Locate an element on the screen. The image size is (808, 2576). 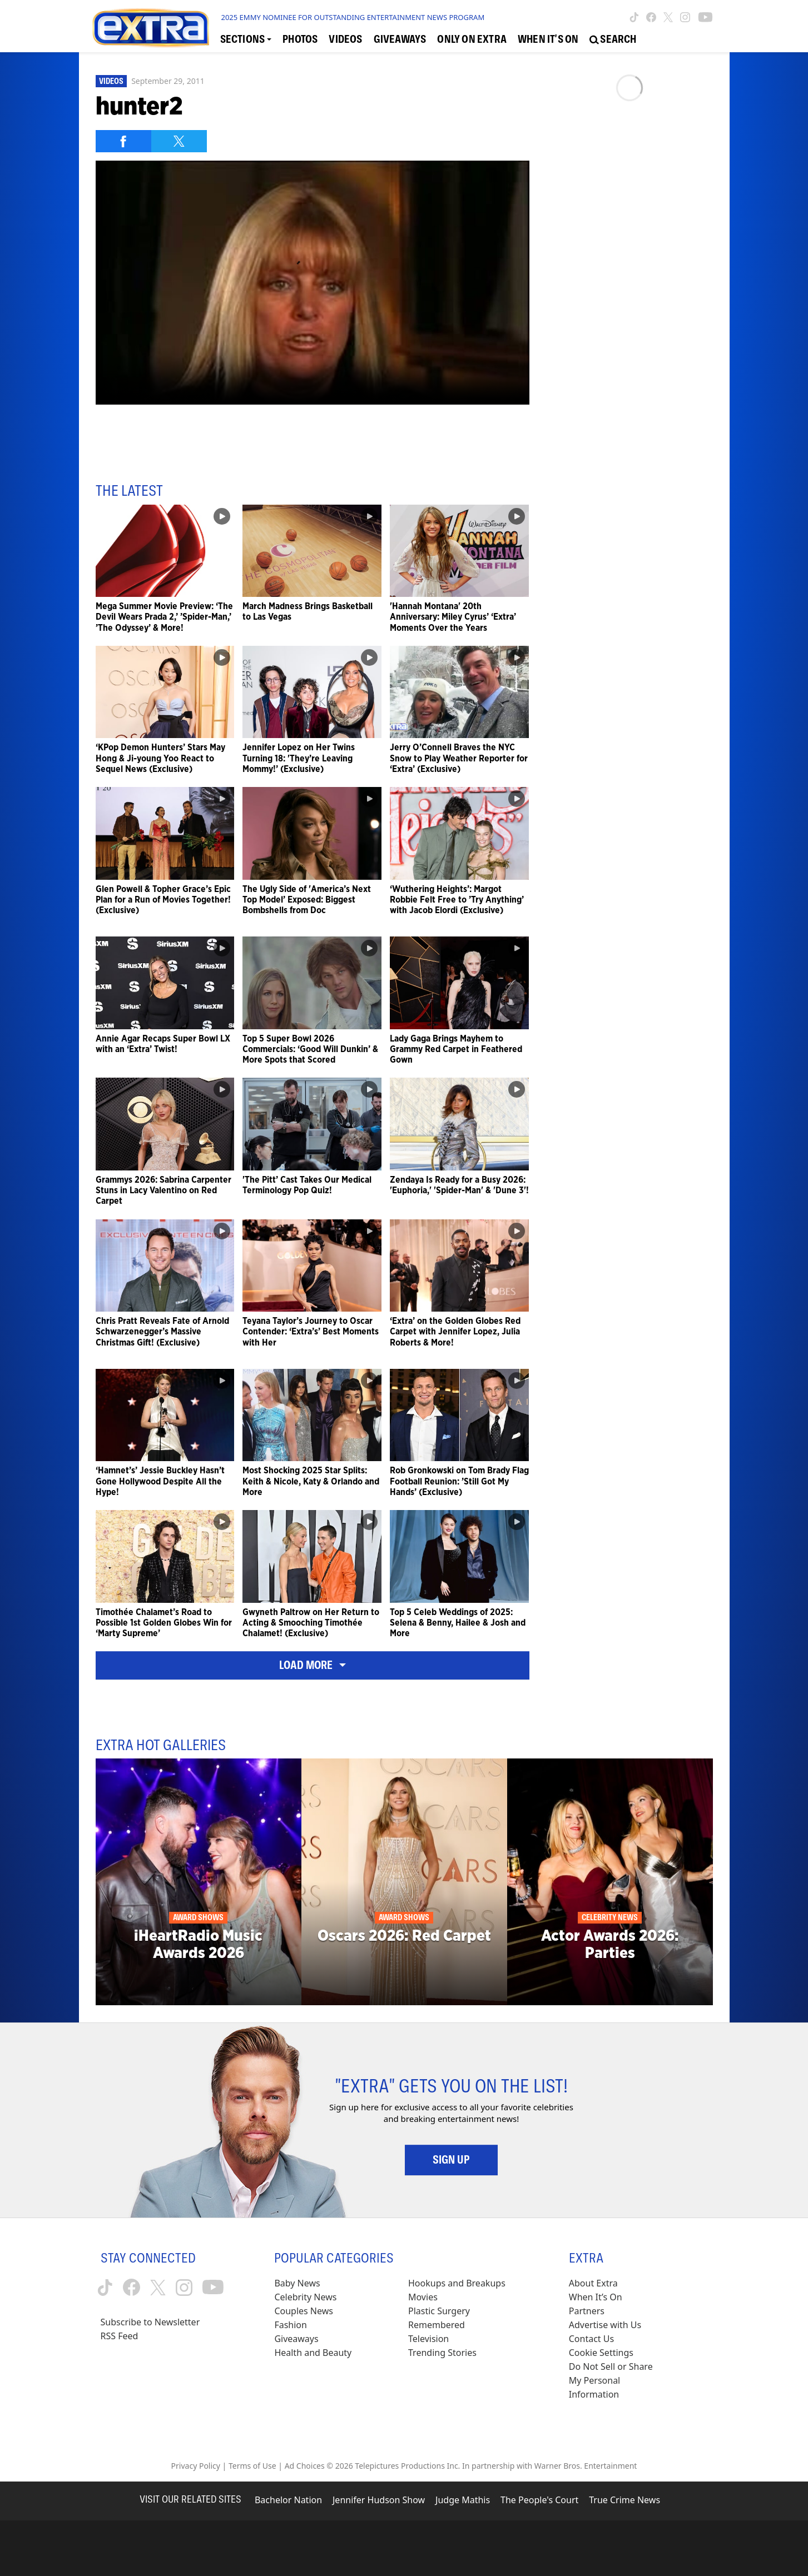
Privacy Policy is located at coordinates (195, 2465).